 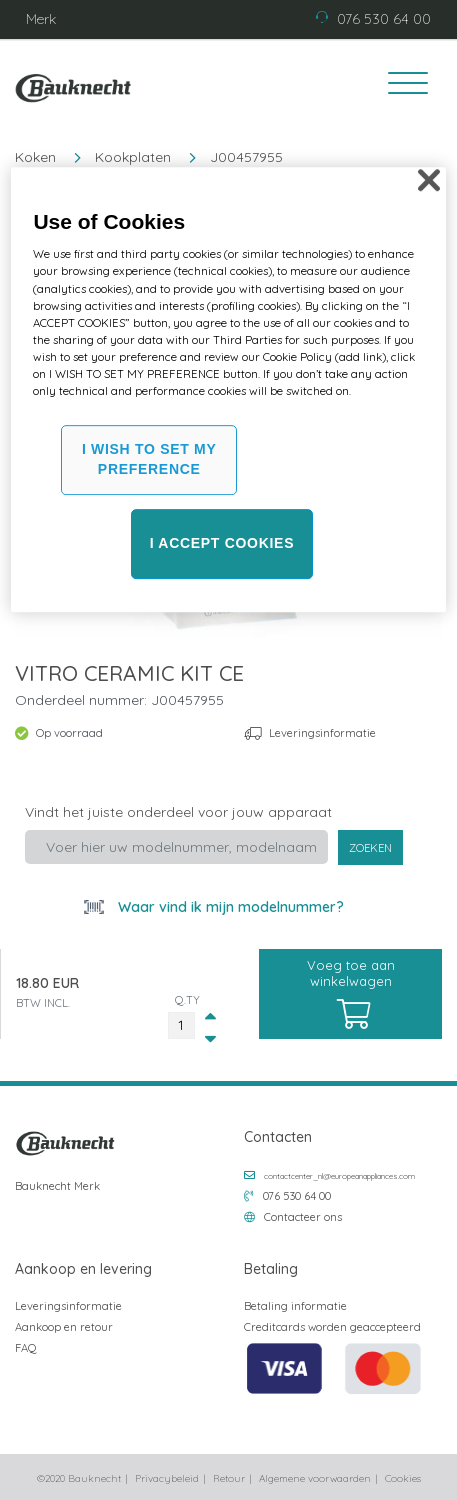 What do you see at coordinates (26, 1348) in the screenshot?
I see `FAQ` at bounding box center [26, 1348].